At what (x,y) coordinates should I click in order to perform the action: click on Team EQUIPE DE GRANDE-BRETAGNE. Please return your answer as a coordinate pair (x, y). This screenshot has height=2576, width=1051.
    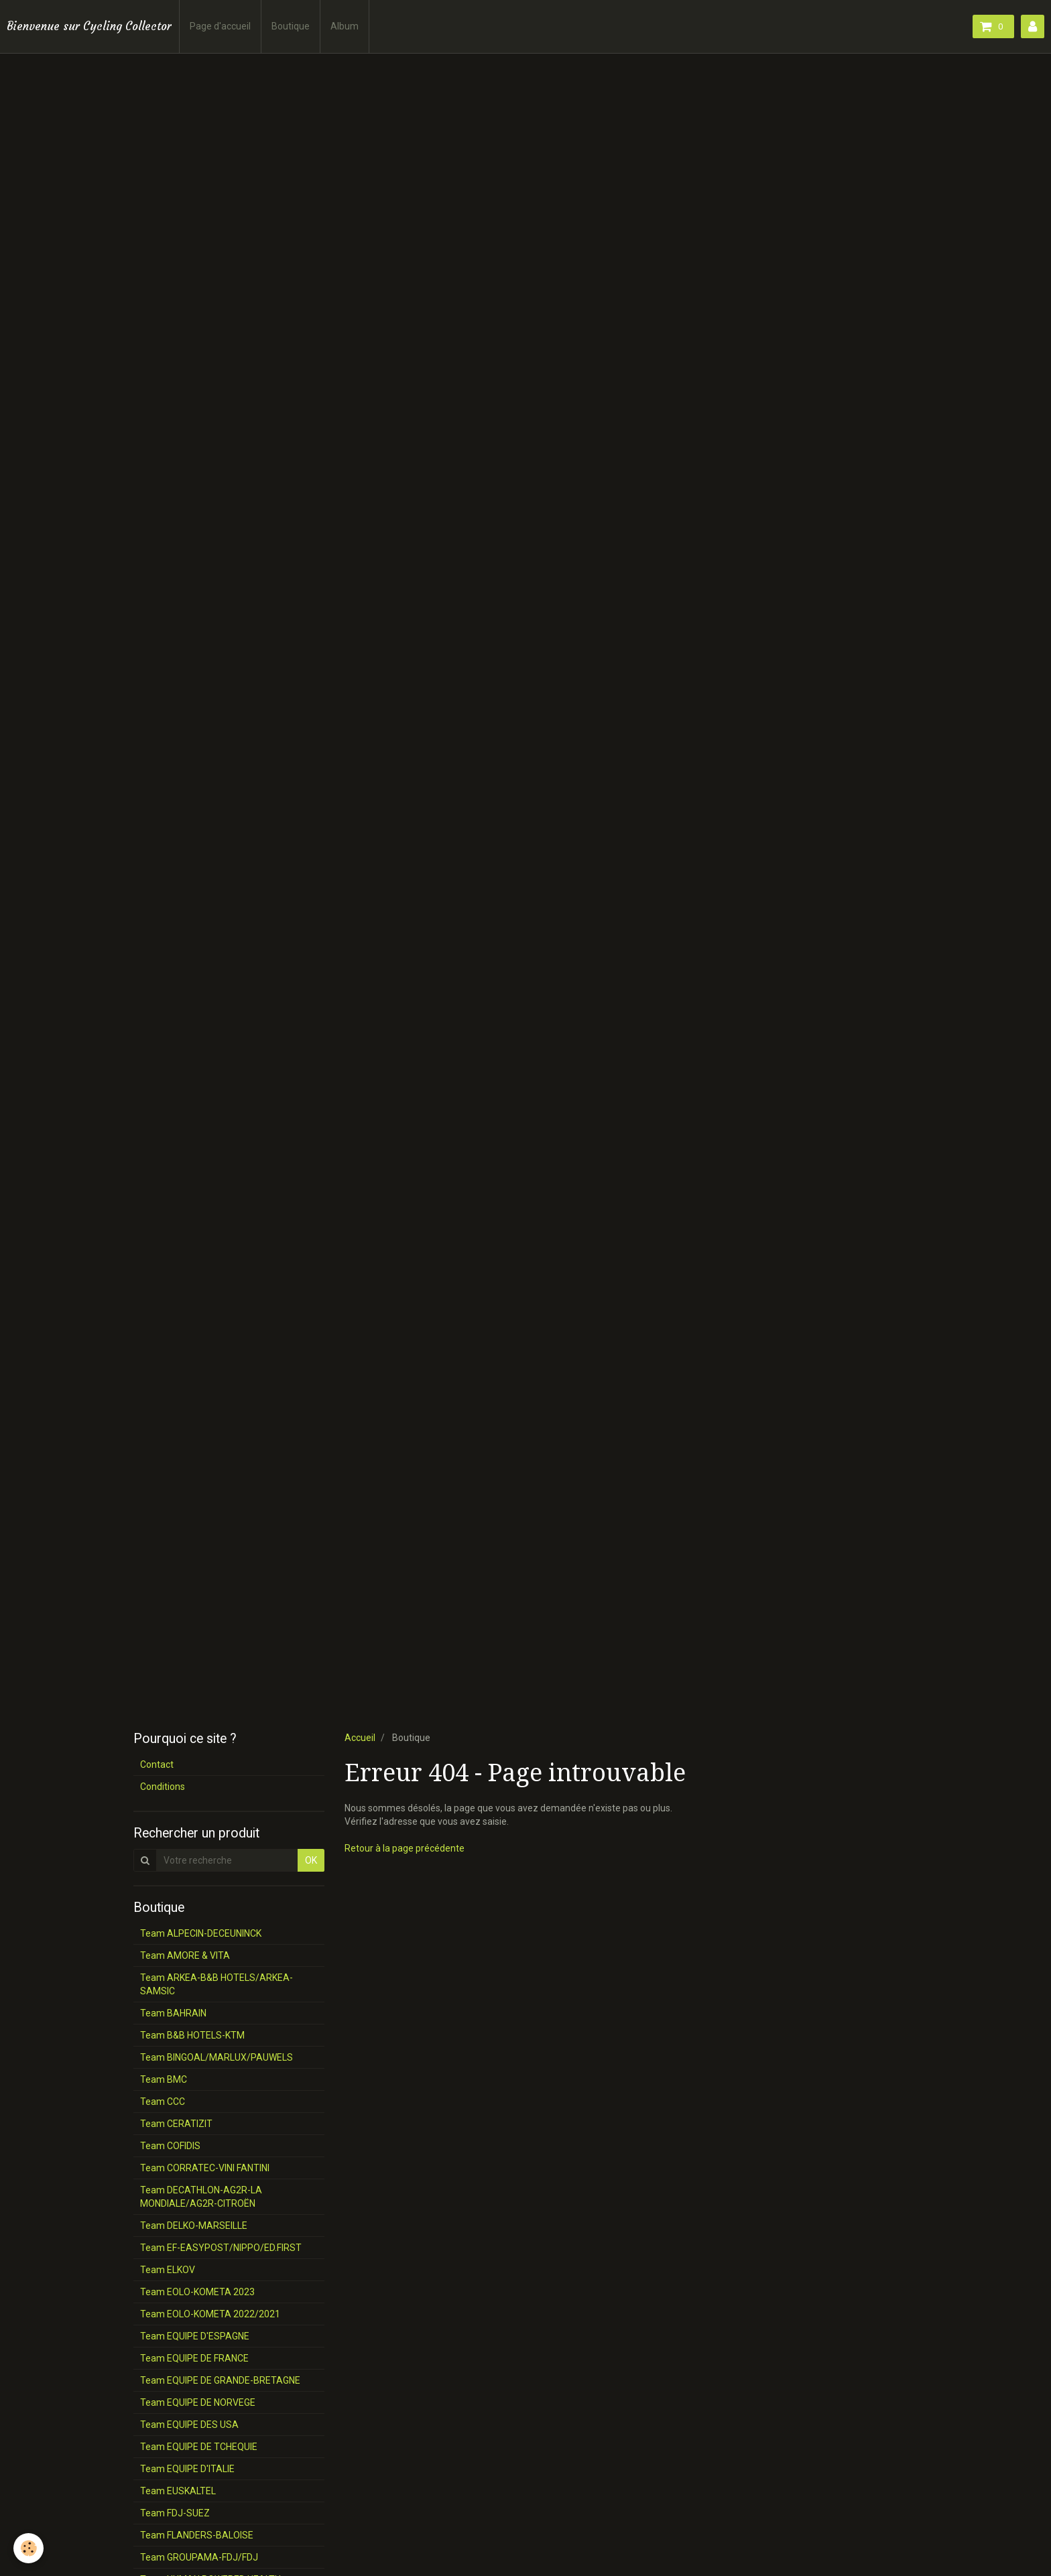
    Looking at the image, I should click on (220, 2380).